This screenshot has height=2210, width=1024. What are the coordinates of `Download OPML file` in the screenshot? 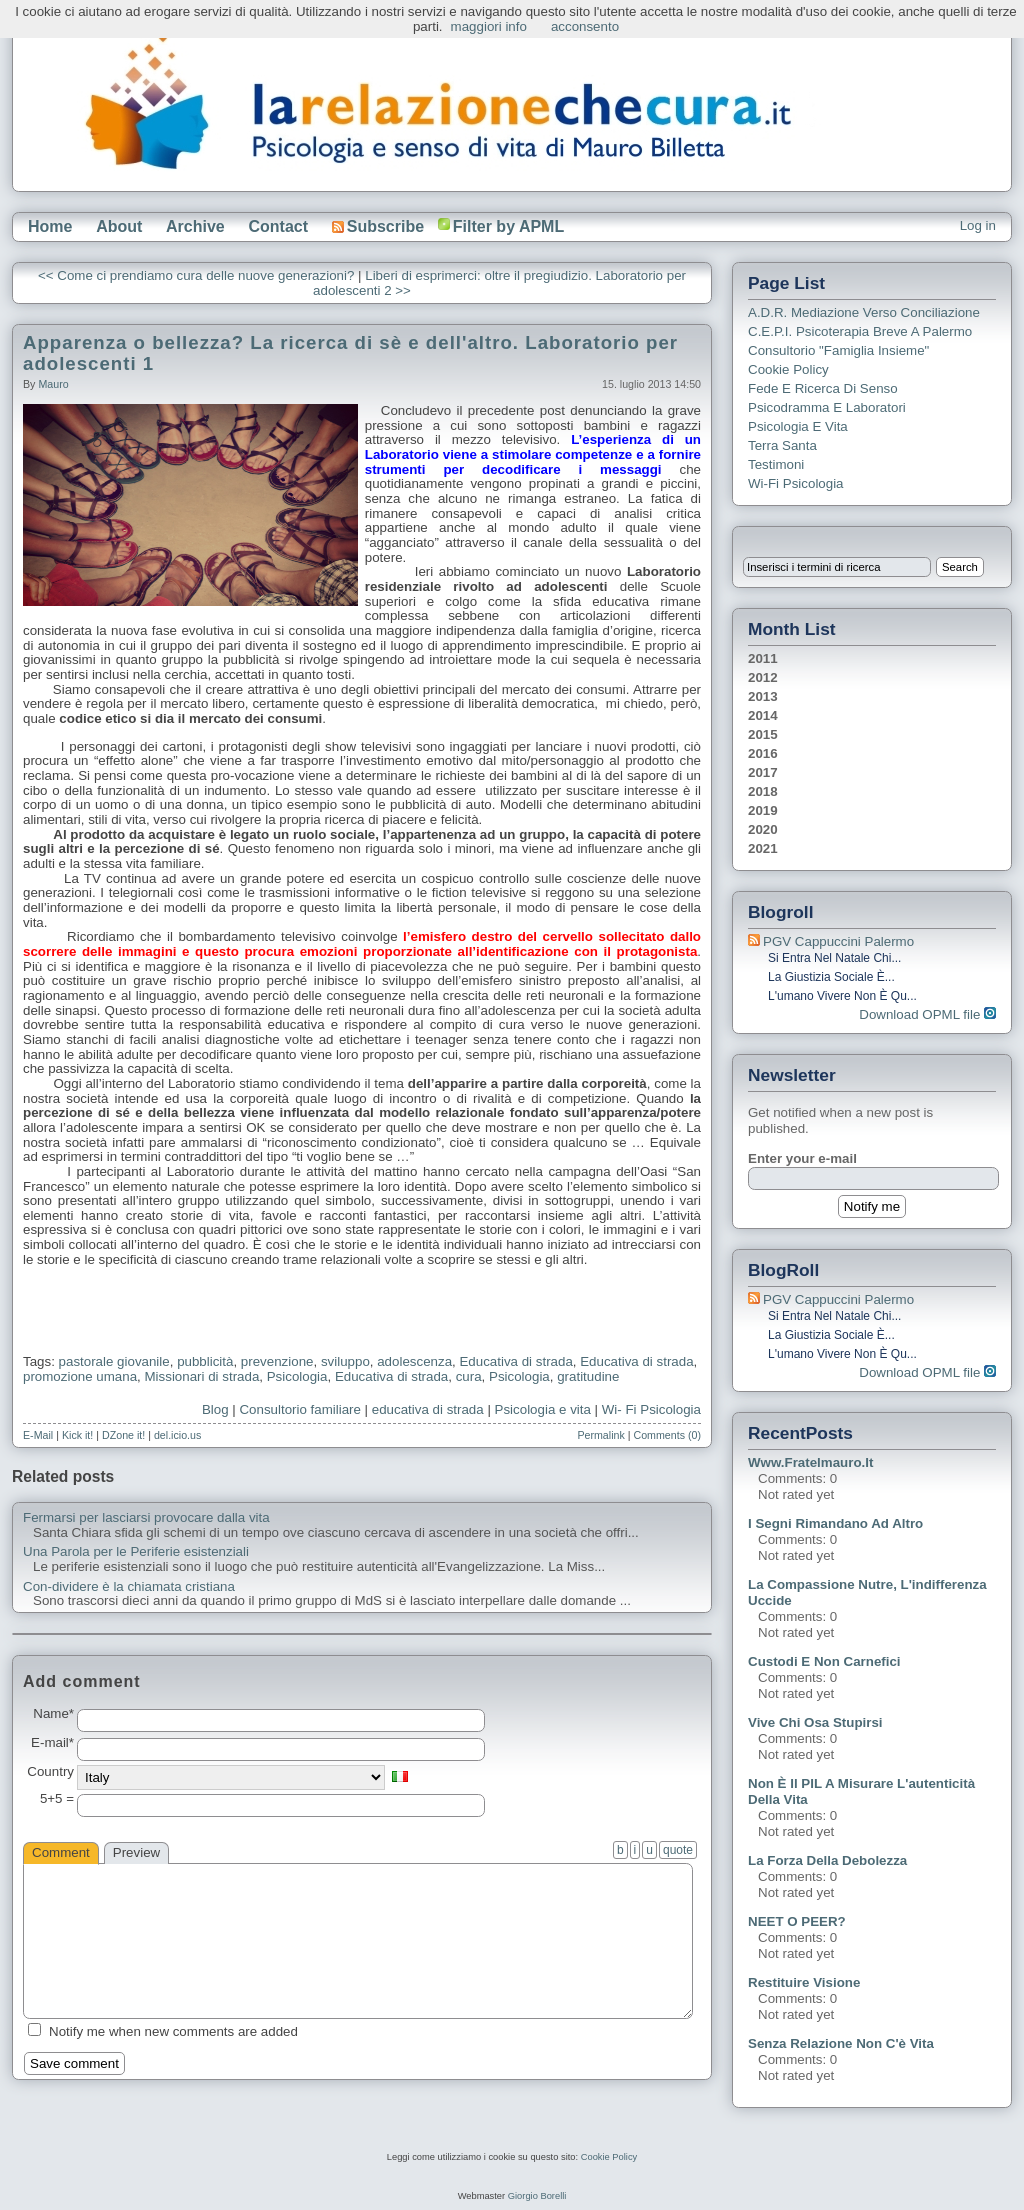 It's located at (927, 1014).